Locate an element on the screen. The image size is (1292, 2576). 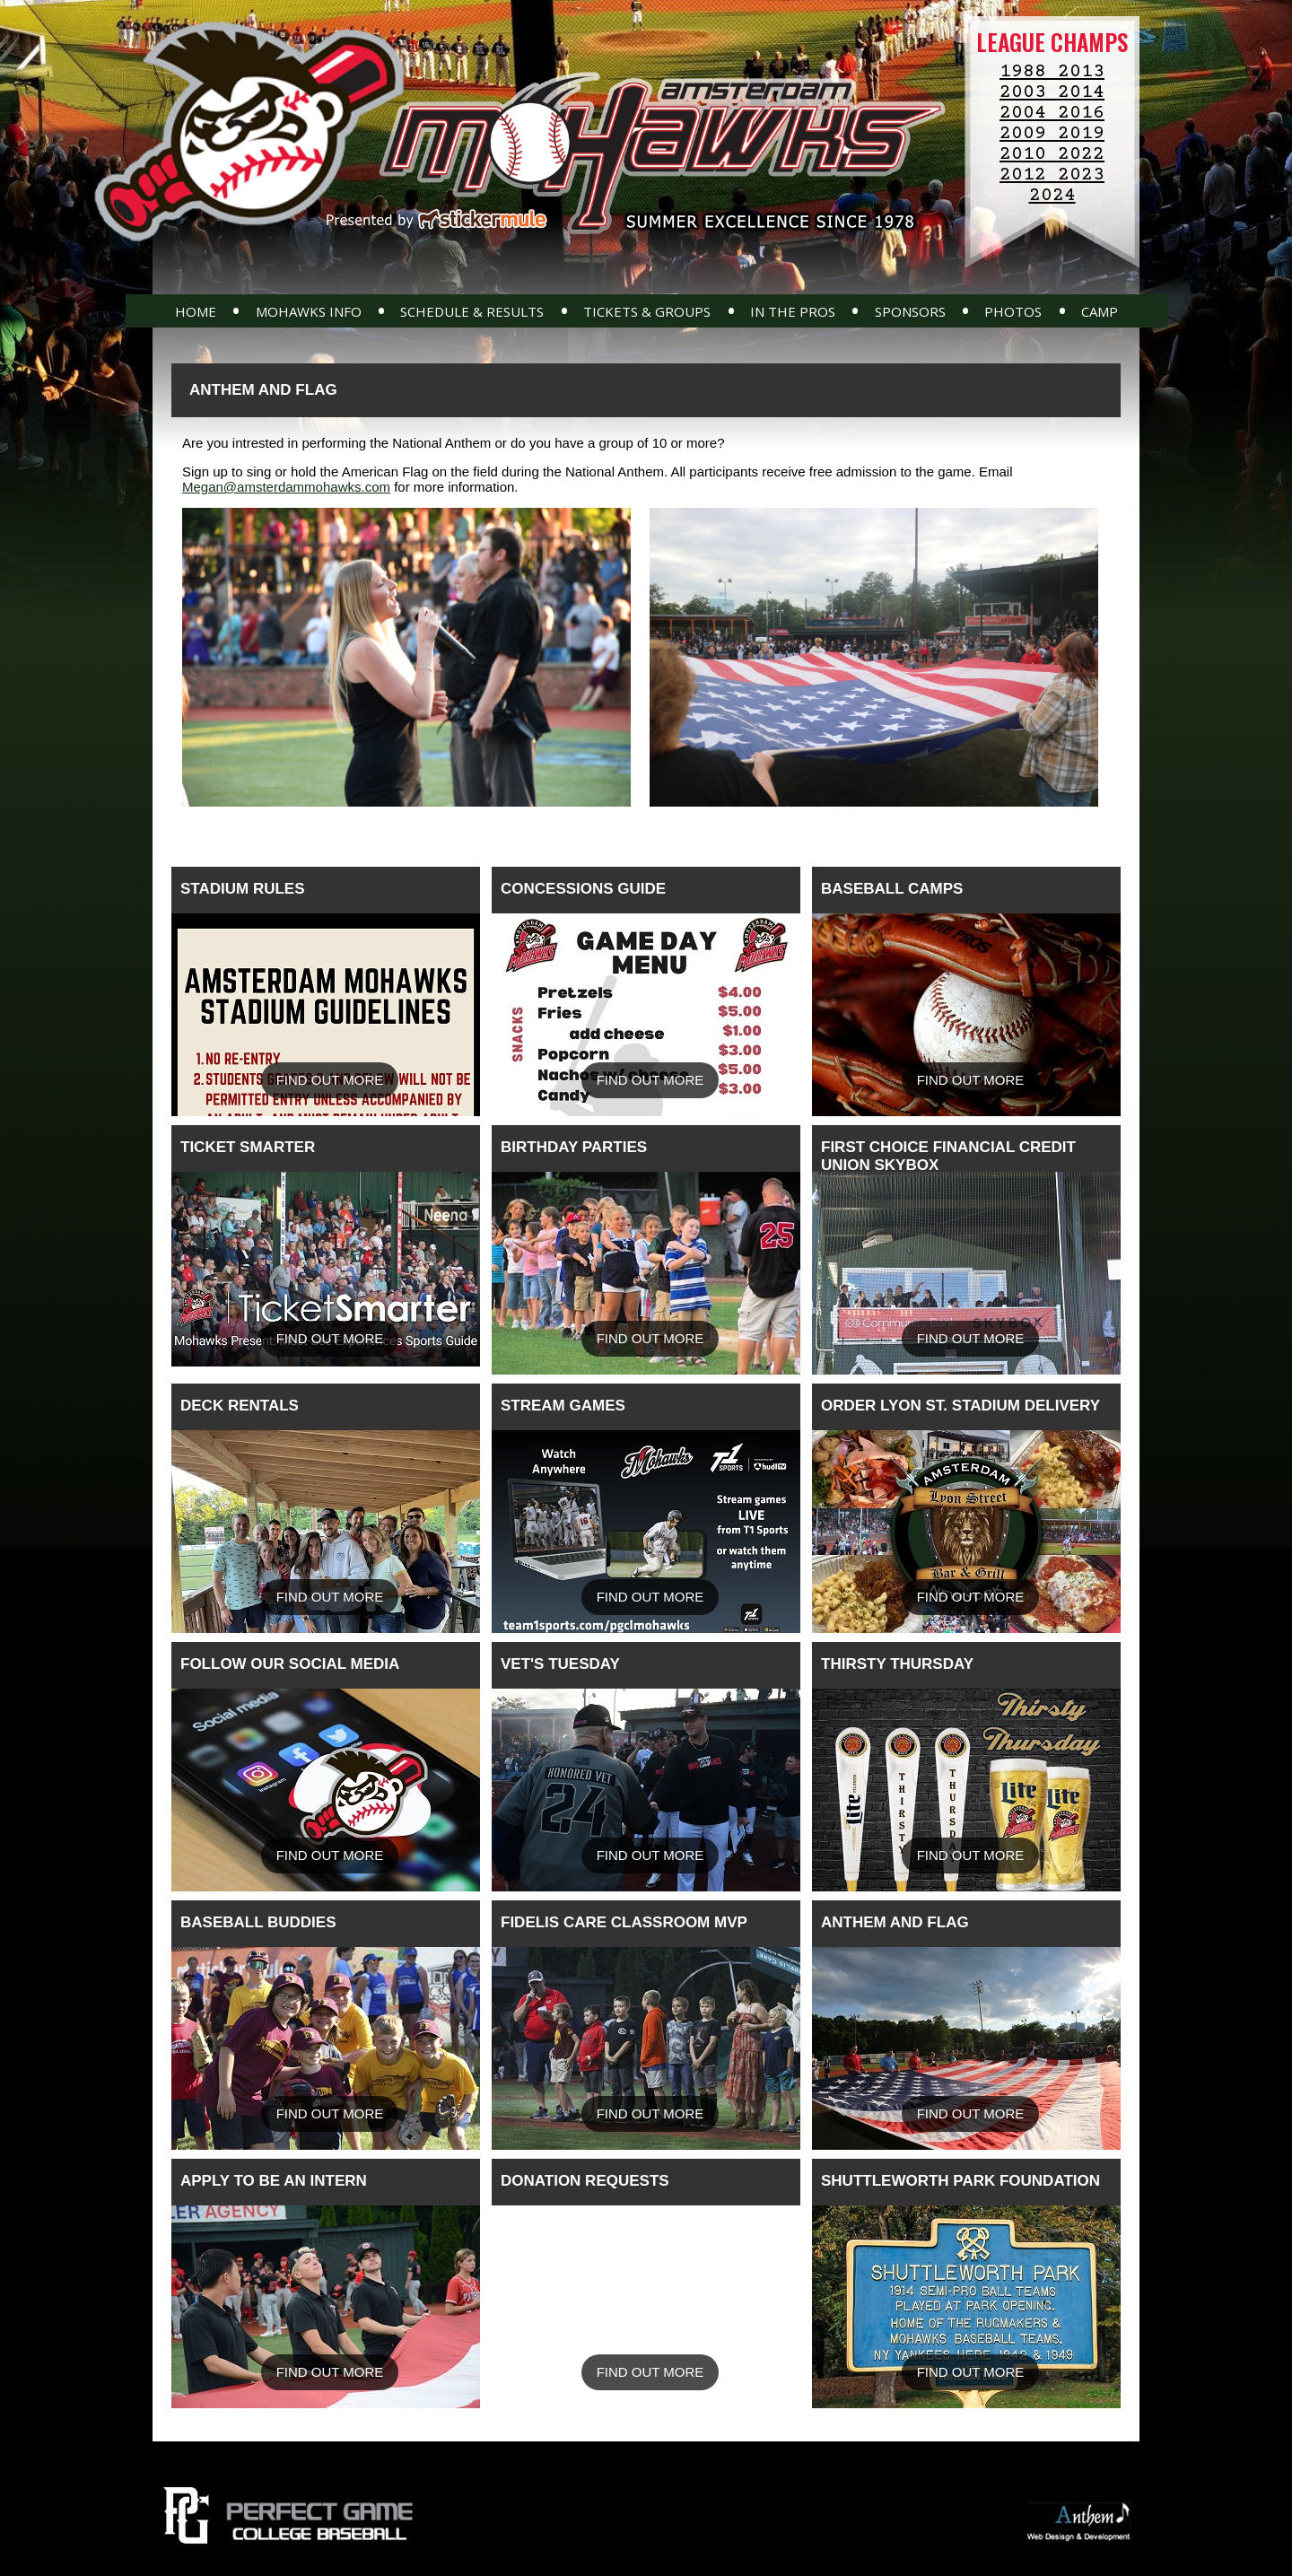
Schedule & Results is located at coordinates (472, 311).